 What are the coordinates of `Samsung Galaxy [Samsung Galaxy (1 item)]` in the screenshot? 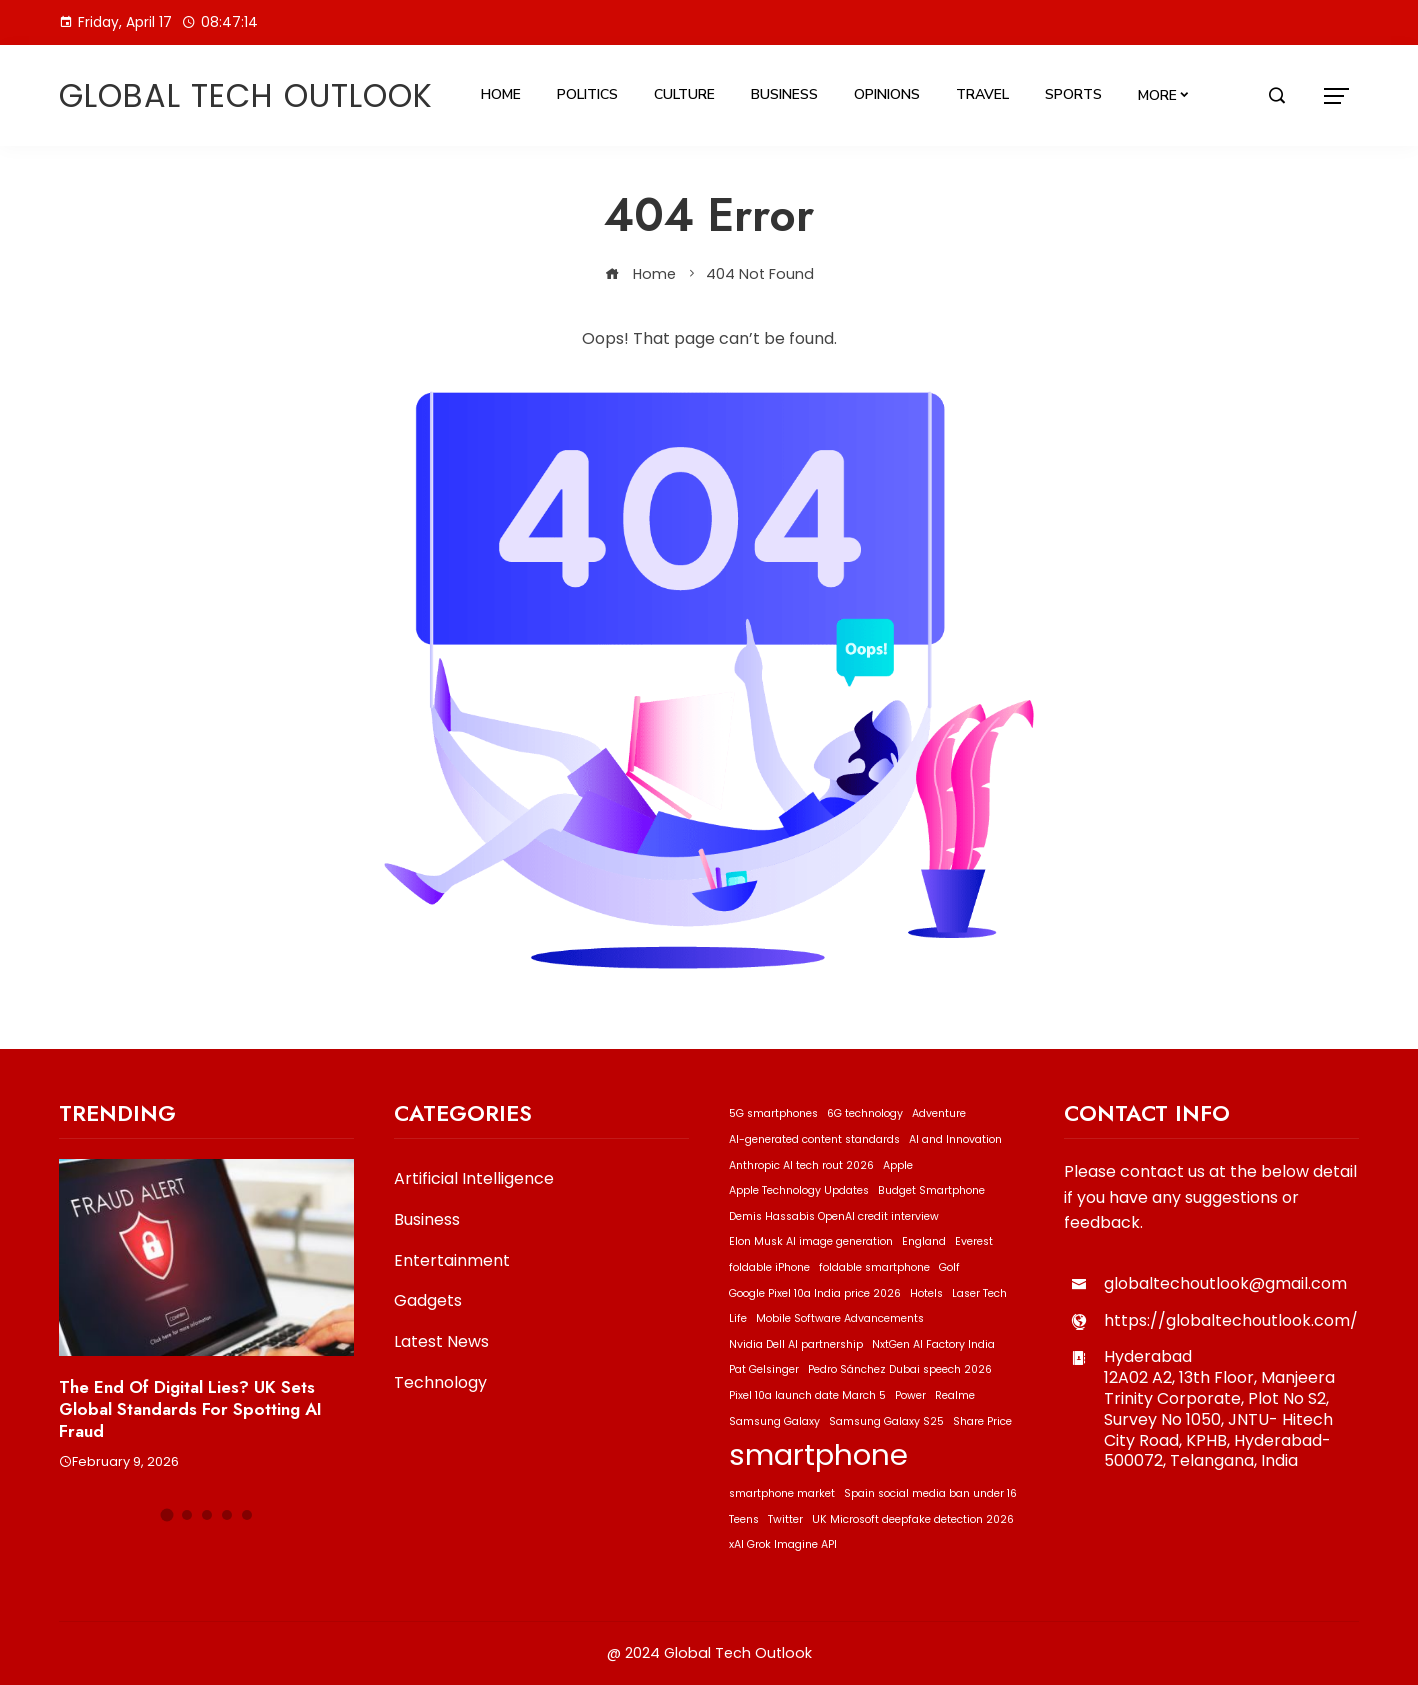 It's located at (774, 1421).